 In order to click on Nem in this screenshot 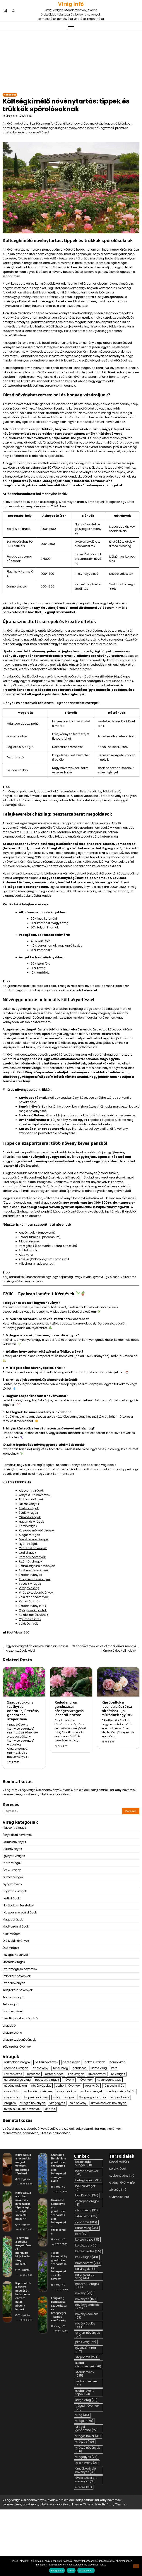, I will do `click(71, 2570)`.